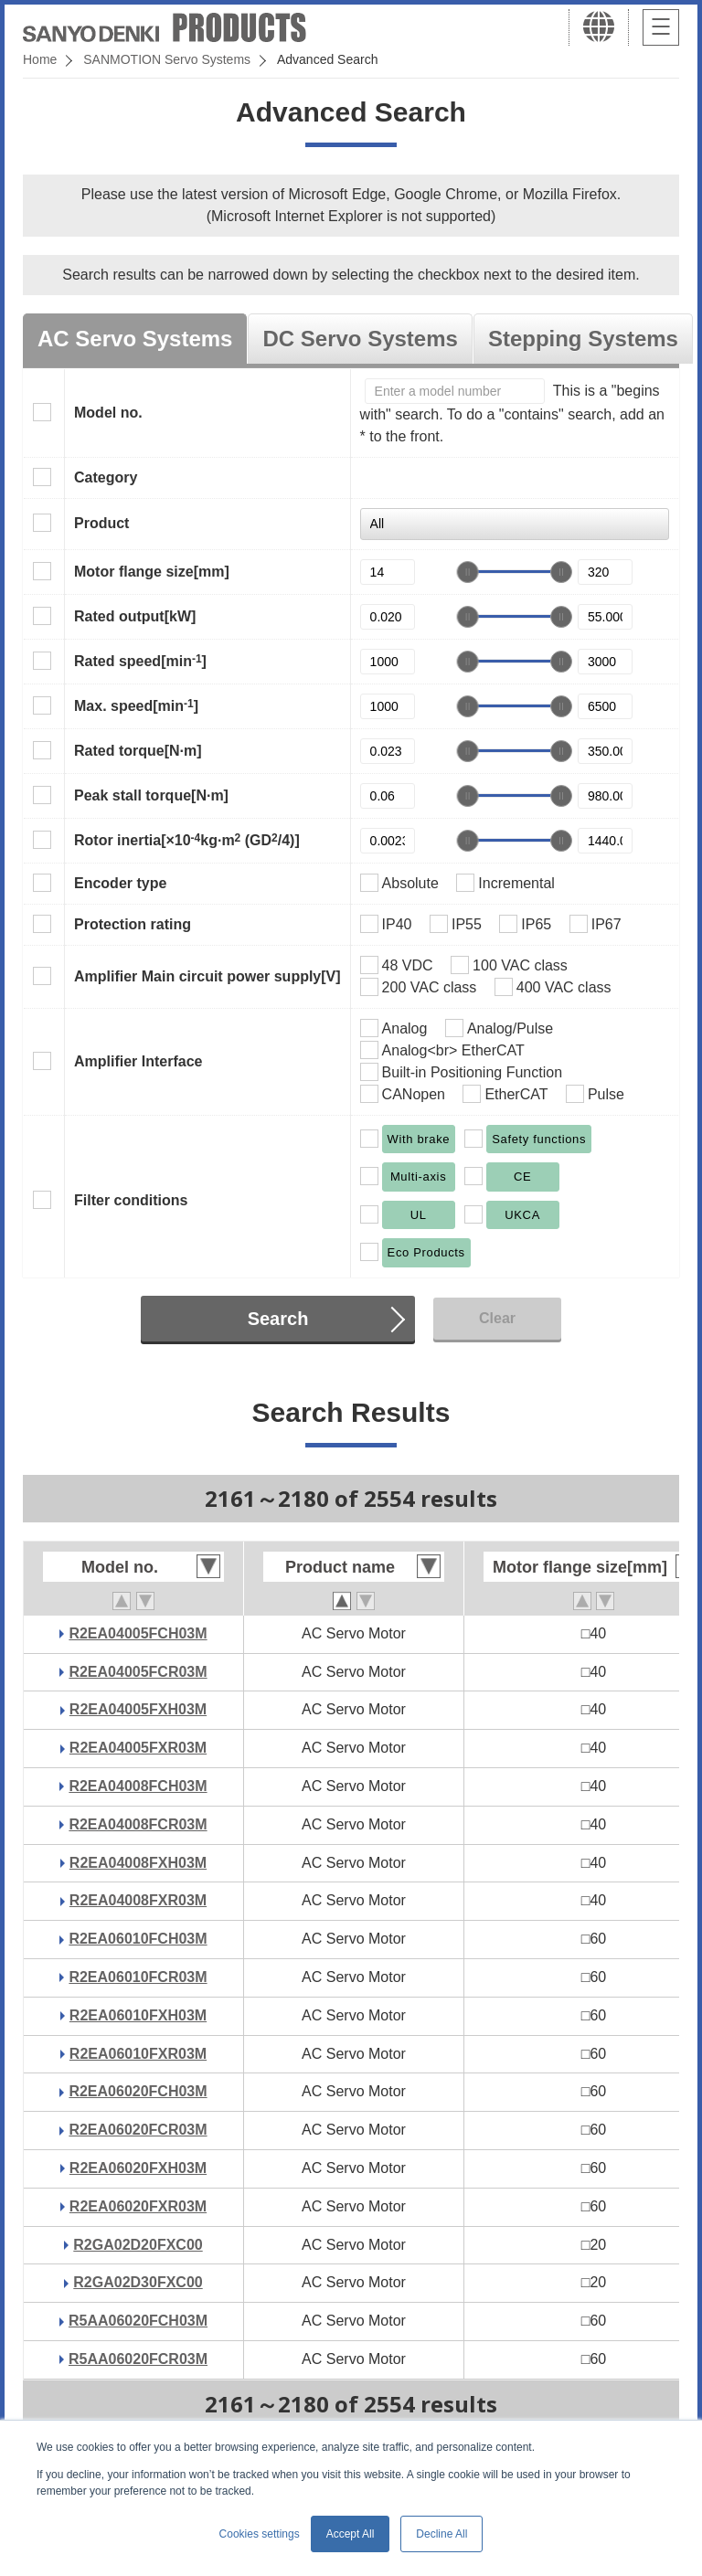  Describe the element at coordinates (138, 1747) in the screenshot. I see `R2EA04005FXR03M` at that location.